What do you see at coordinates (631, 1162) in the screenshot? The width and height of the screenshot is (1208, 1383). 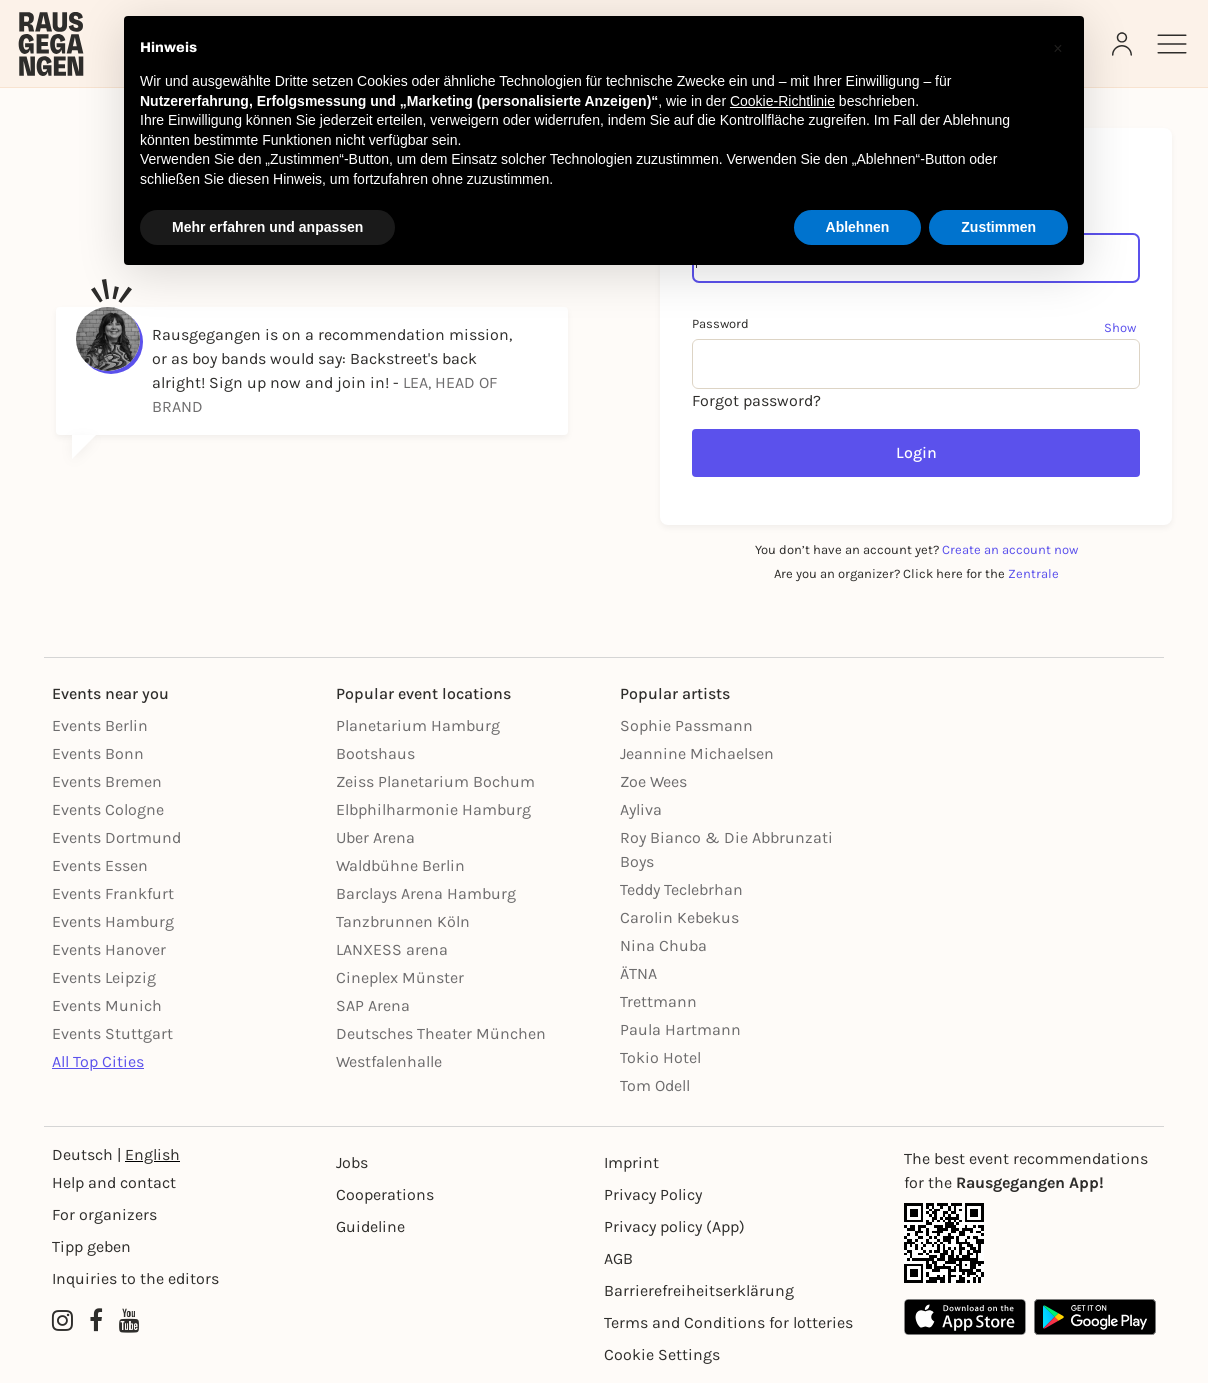 I see `Imprint [Impressumg]` at bounding box center [631, 1162].